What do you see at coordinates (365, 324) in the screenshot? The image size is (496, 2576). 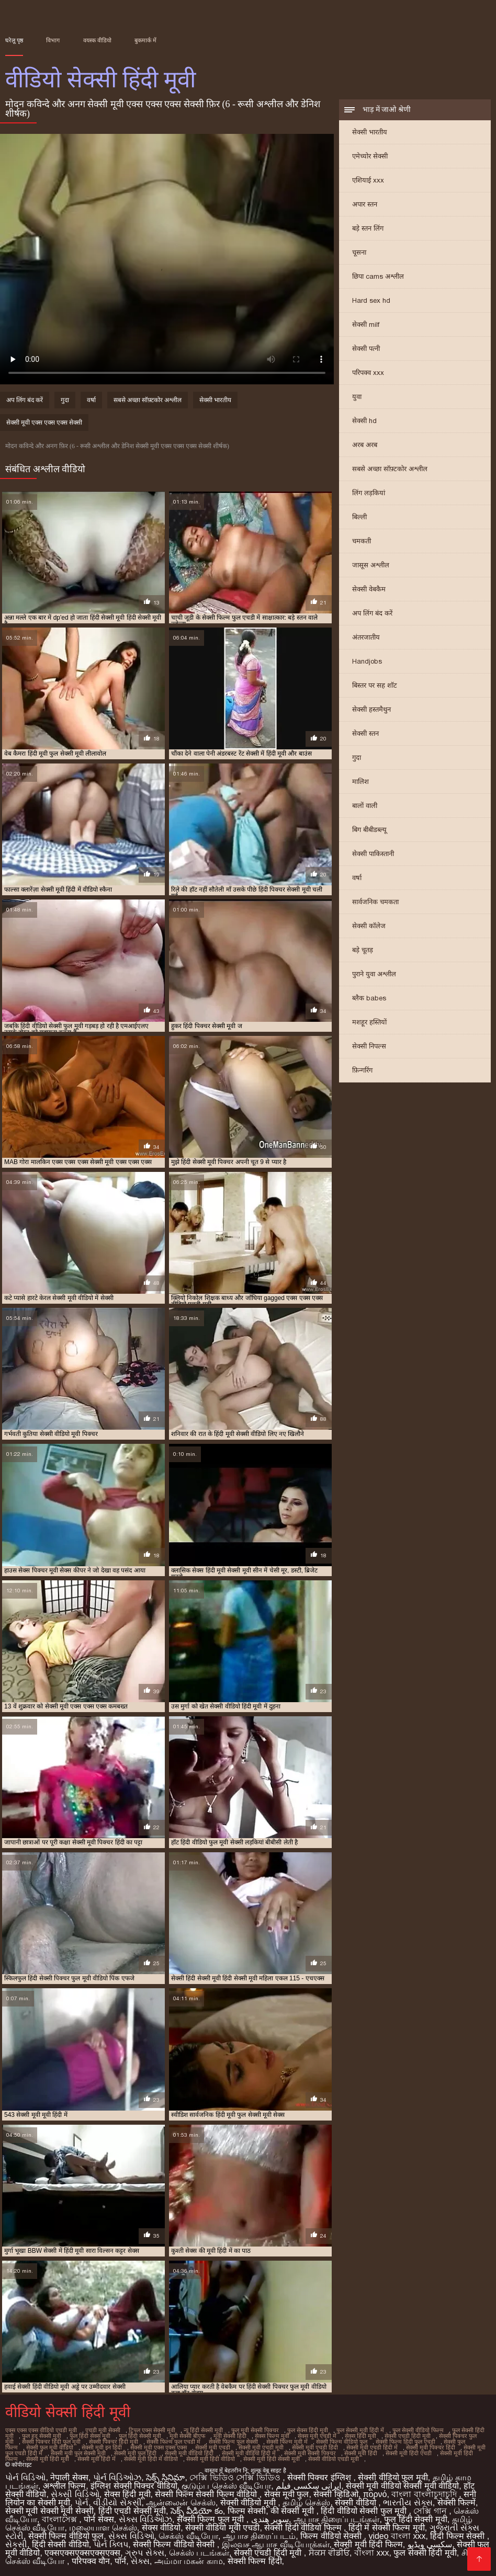 I see `सेक्सी milf` at bounding box center [365, 324].